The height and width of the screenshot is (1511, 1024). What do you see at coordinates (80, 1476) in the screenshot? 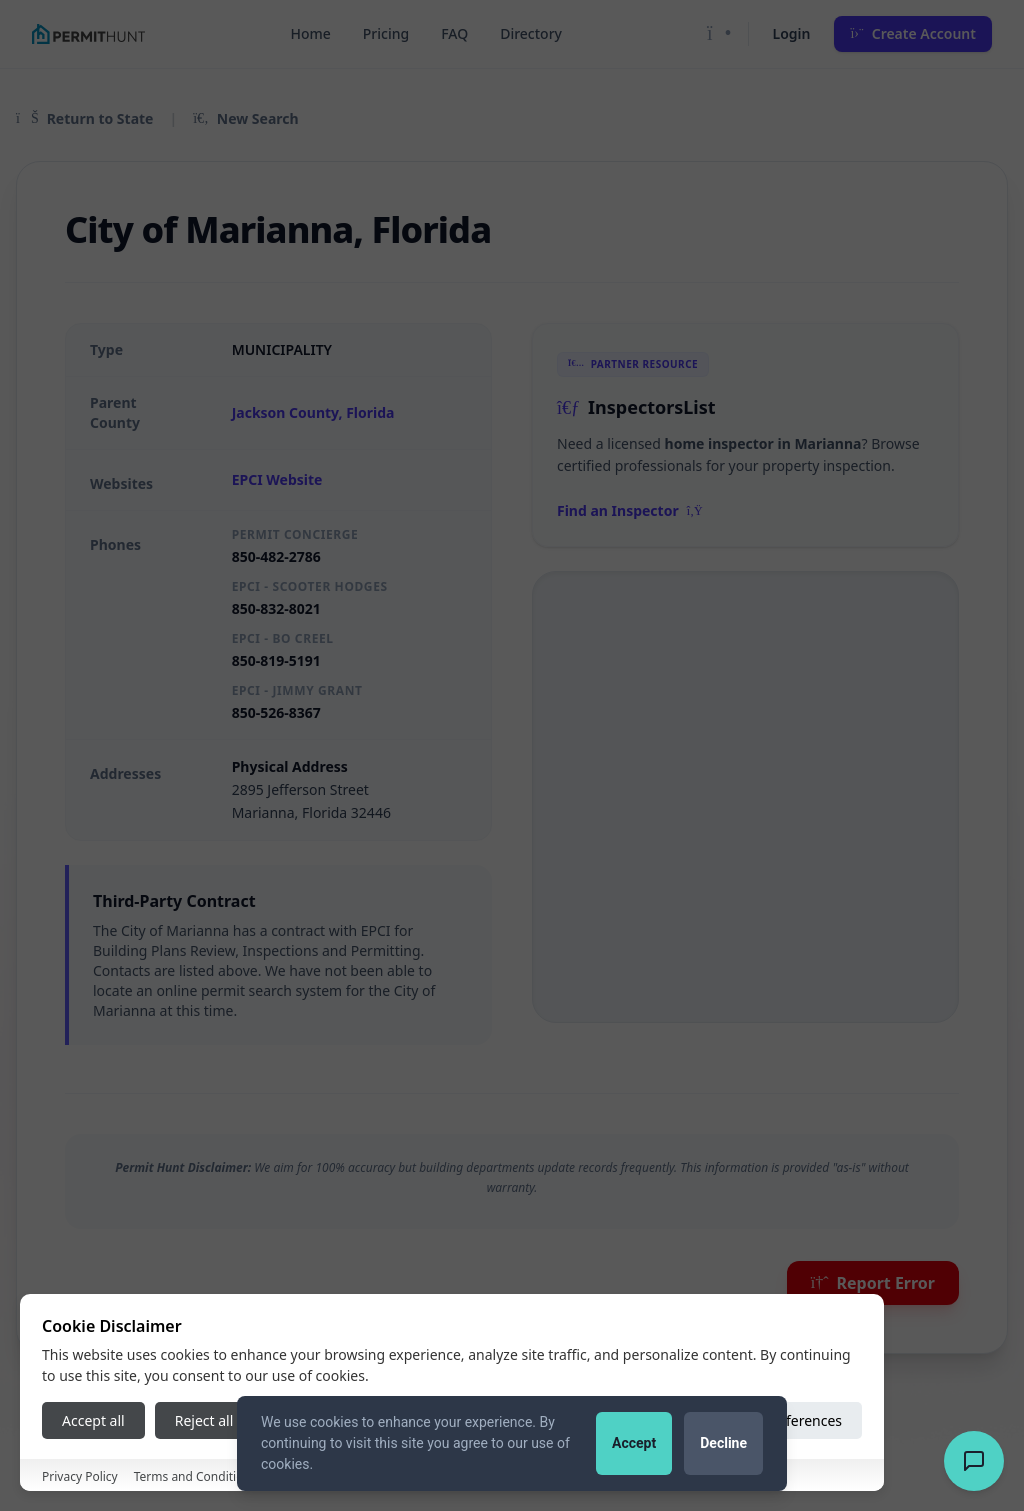
I see `Privacy Policy` at bounding box center [80, 1476].